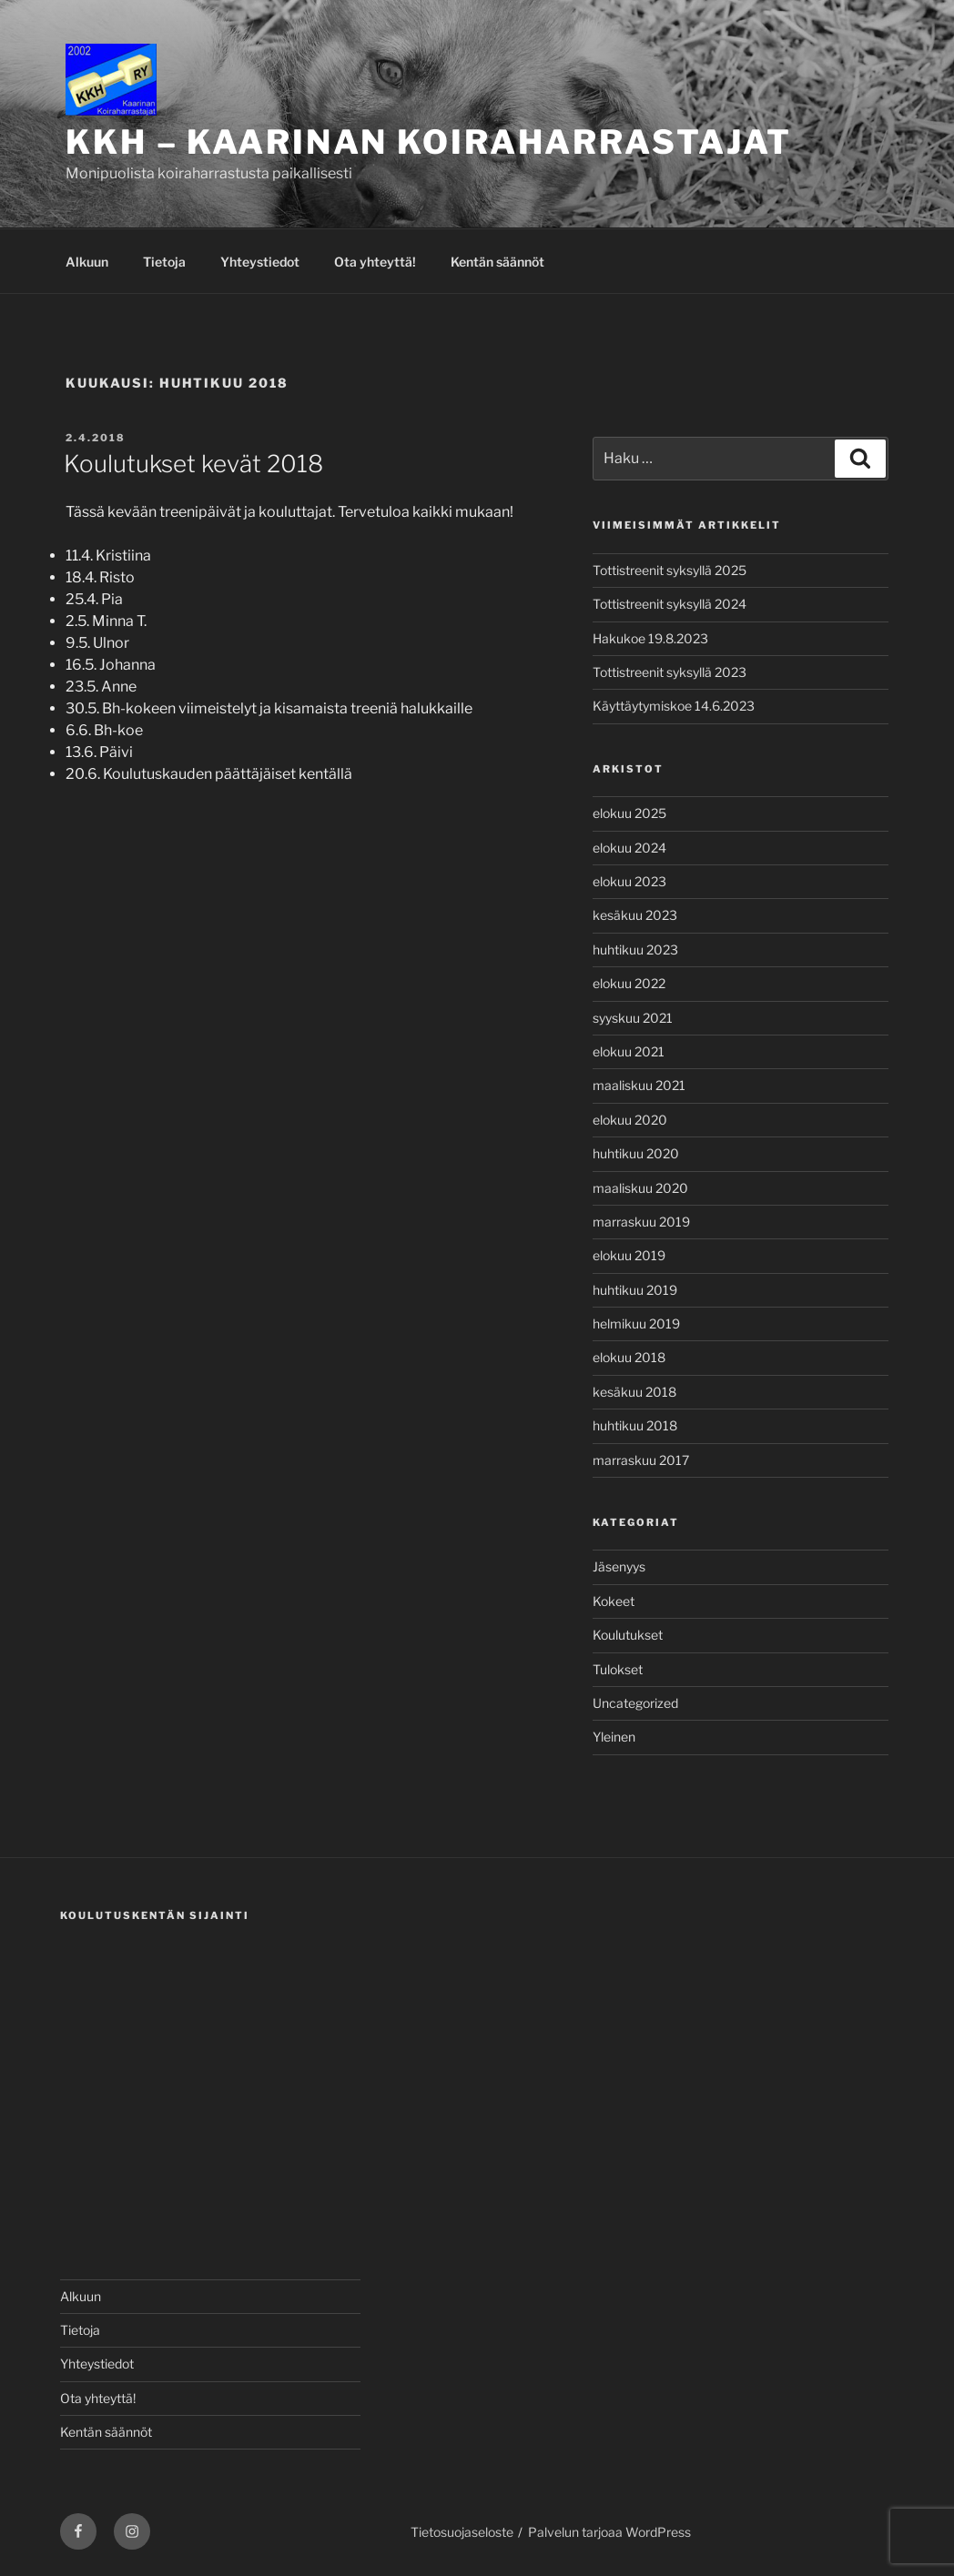 The height and width of the screenshot is (2576, 954). What do you see at coordinates (629, 1357) in the screenshot?
I see `elokuu 2018` at bounding box center [629, 1357].